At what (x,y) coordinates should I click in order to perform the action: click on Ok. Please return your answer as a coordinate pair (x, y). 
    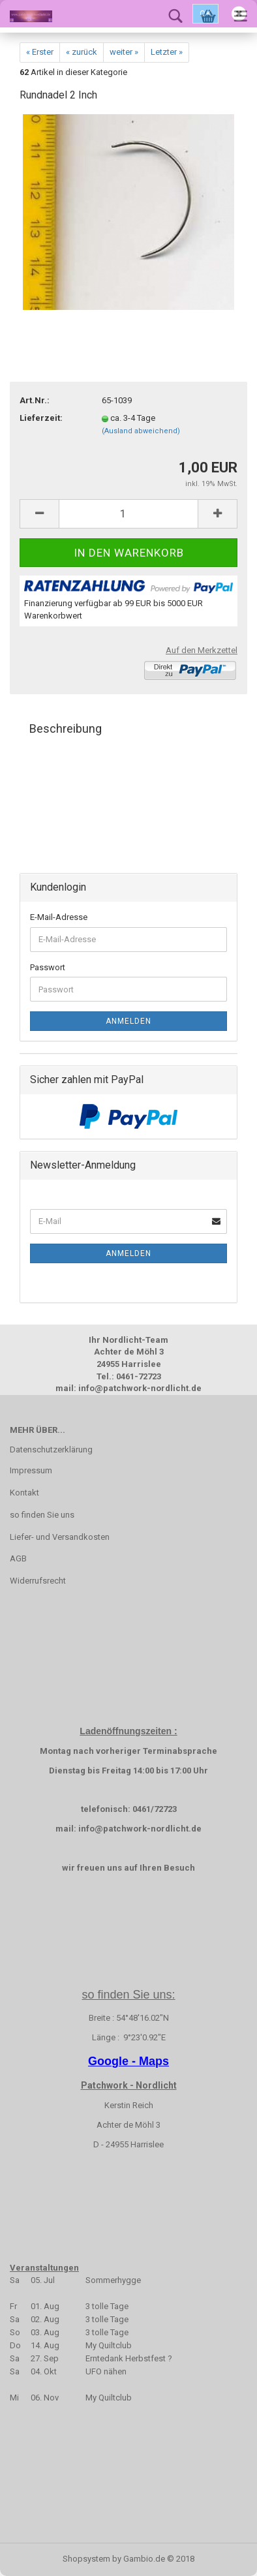
    Looking at the image, I should click on (205, 13).